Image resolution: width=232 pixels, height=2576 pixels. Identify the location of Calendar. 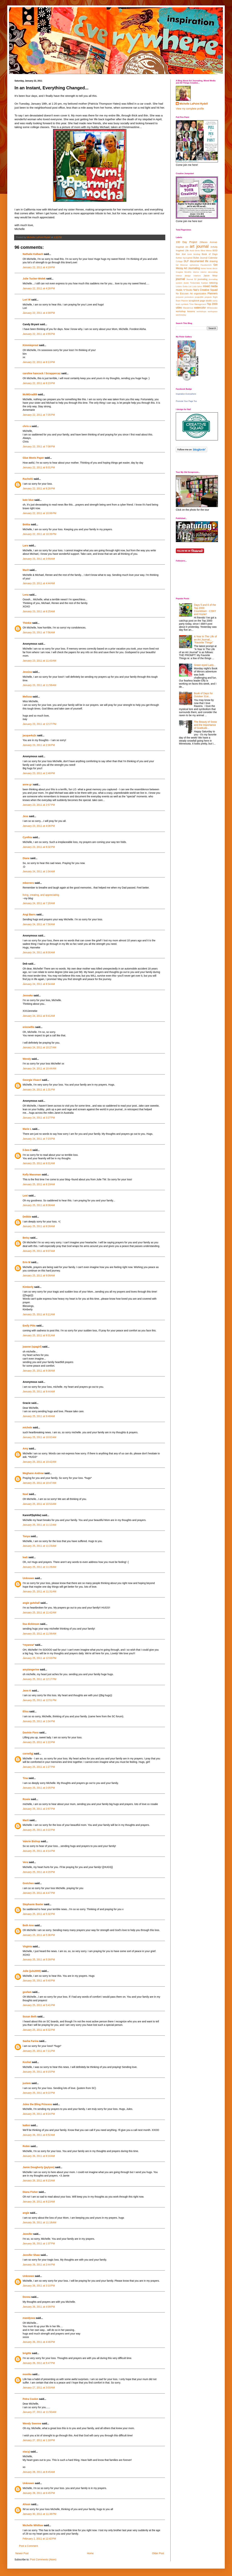
(213, 258).